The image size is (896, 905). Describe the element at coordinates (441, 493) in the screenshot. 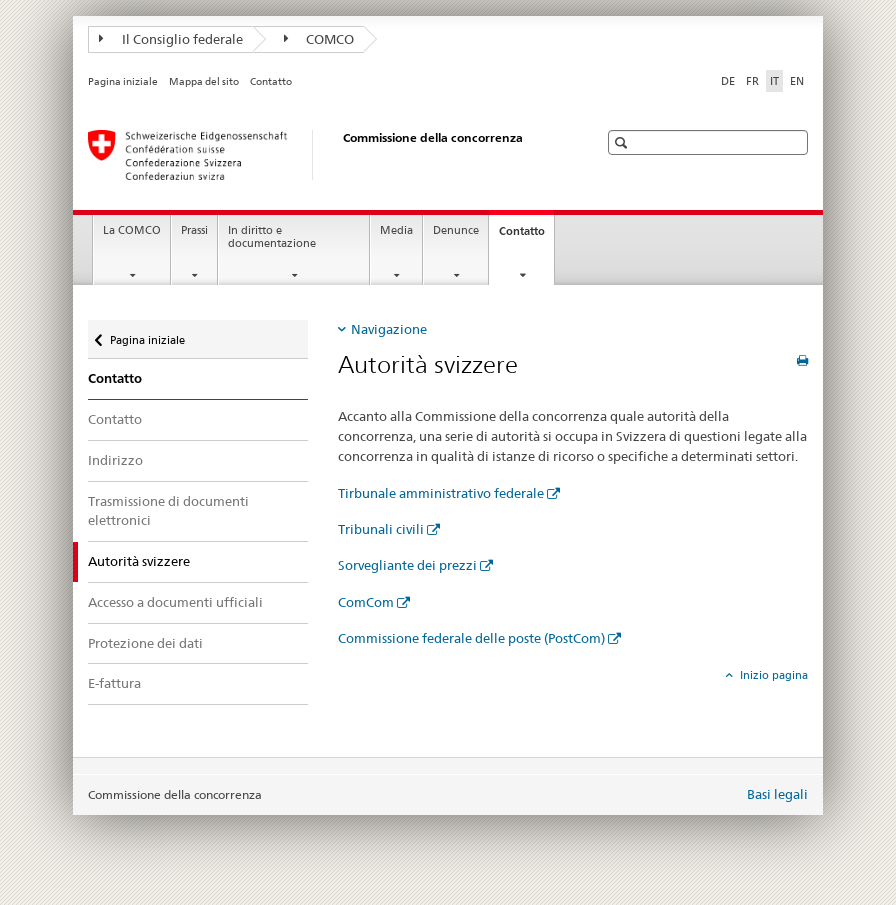

I see `Tirbunale amministrativo federale` at that location.